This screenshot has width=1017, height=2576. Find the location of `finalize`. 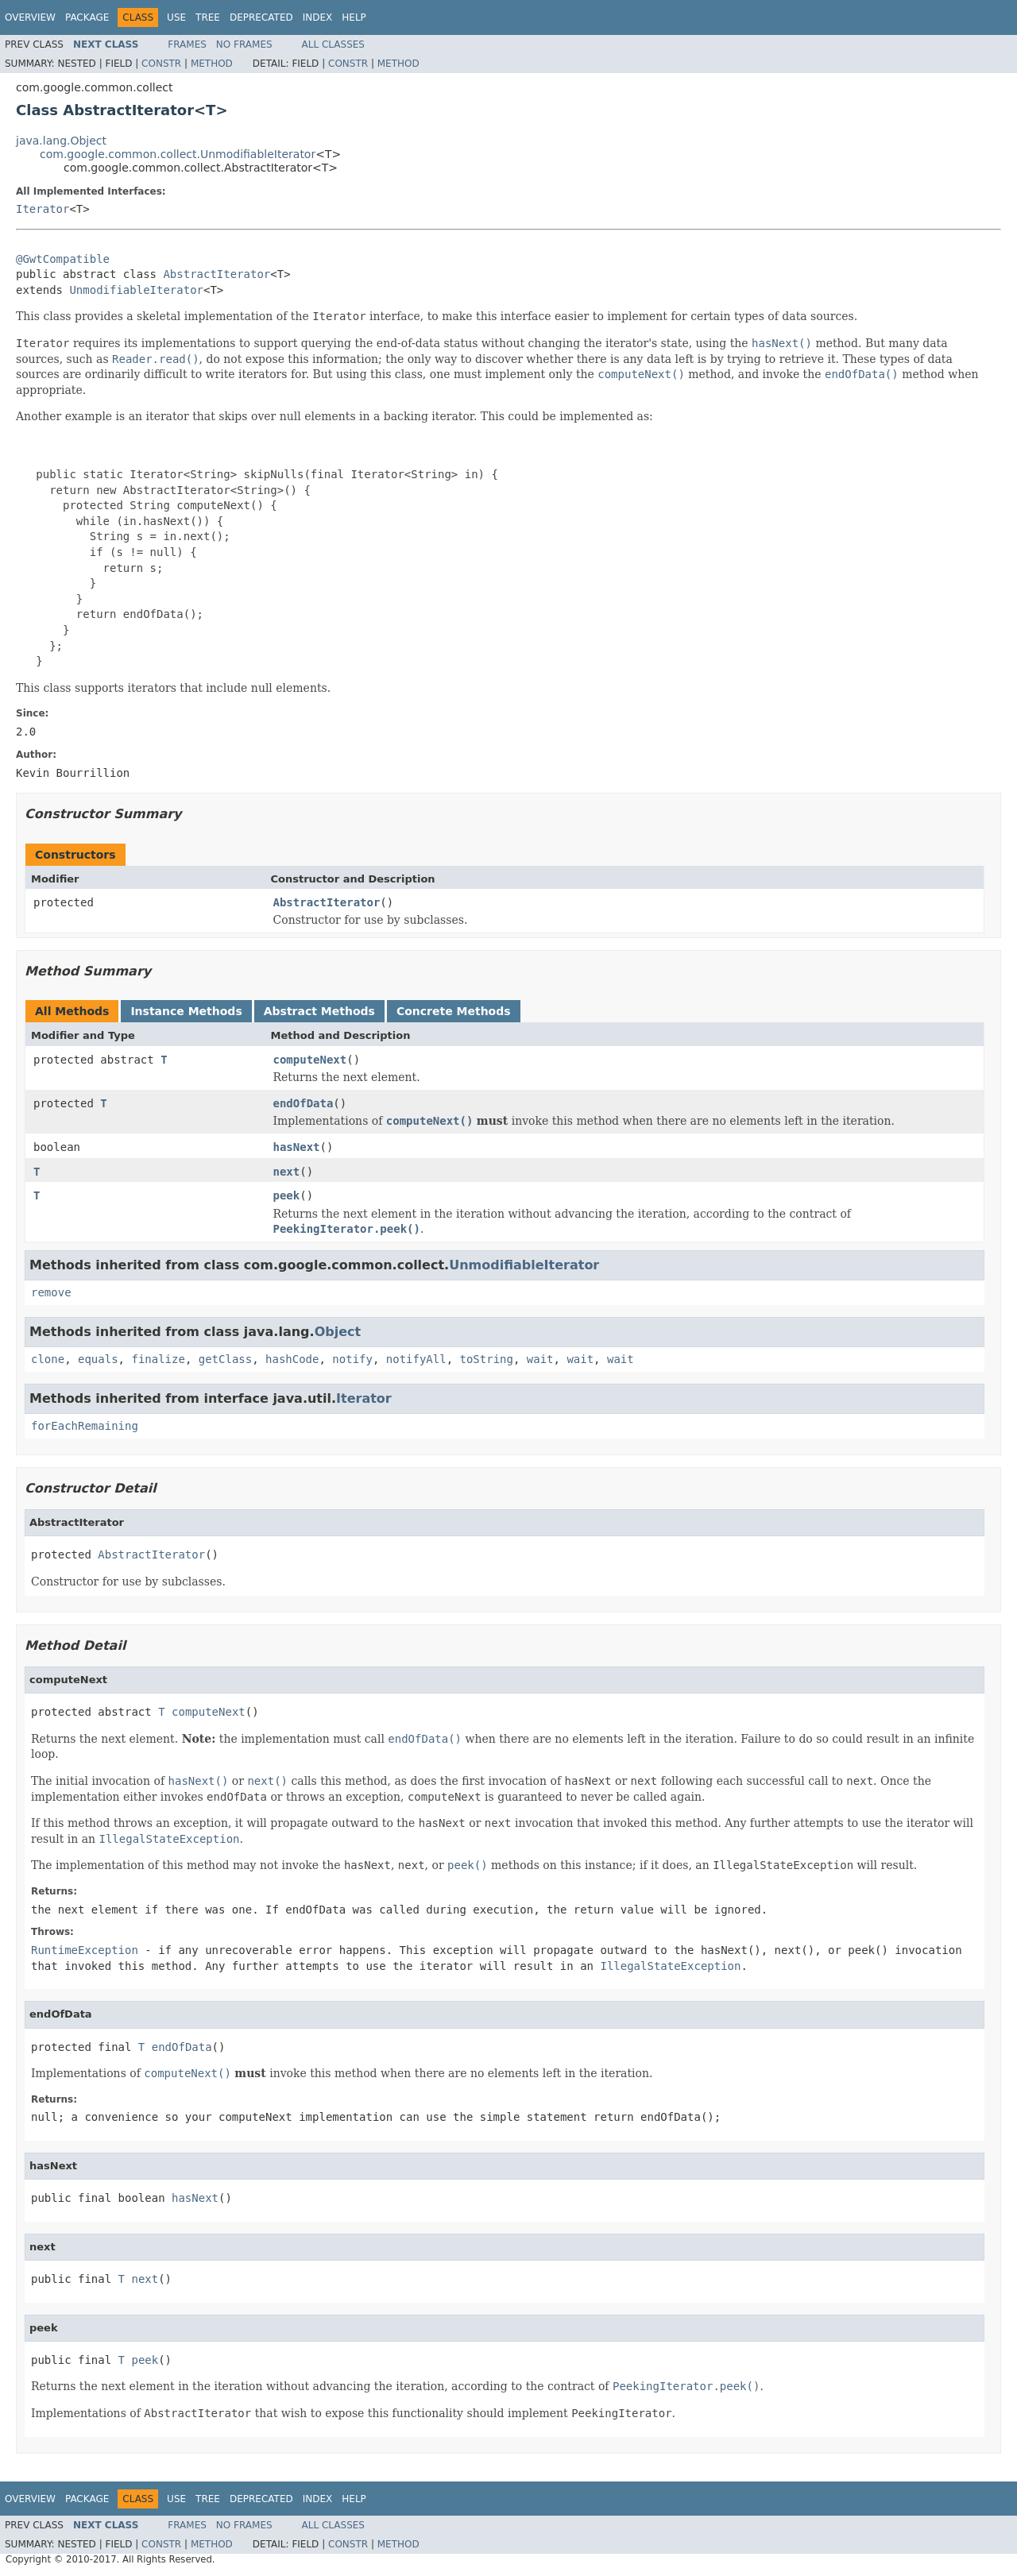

finalize is located at coordinates (157, 1359).